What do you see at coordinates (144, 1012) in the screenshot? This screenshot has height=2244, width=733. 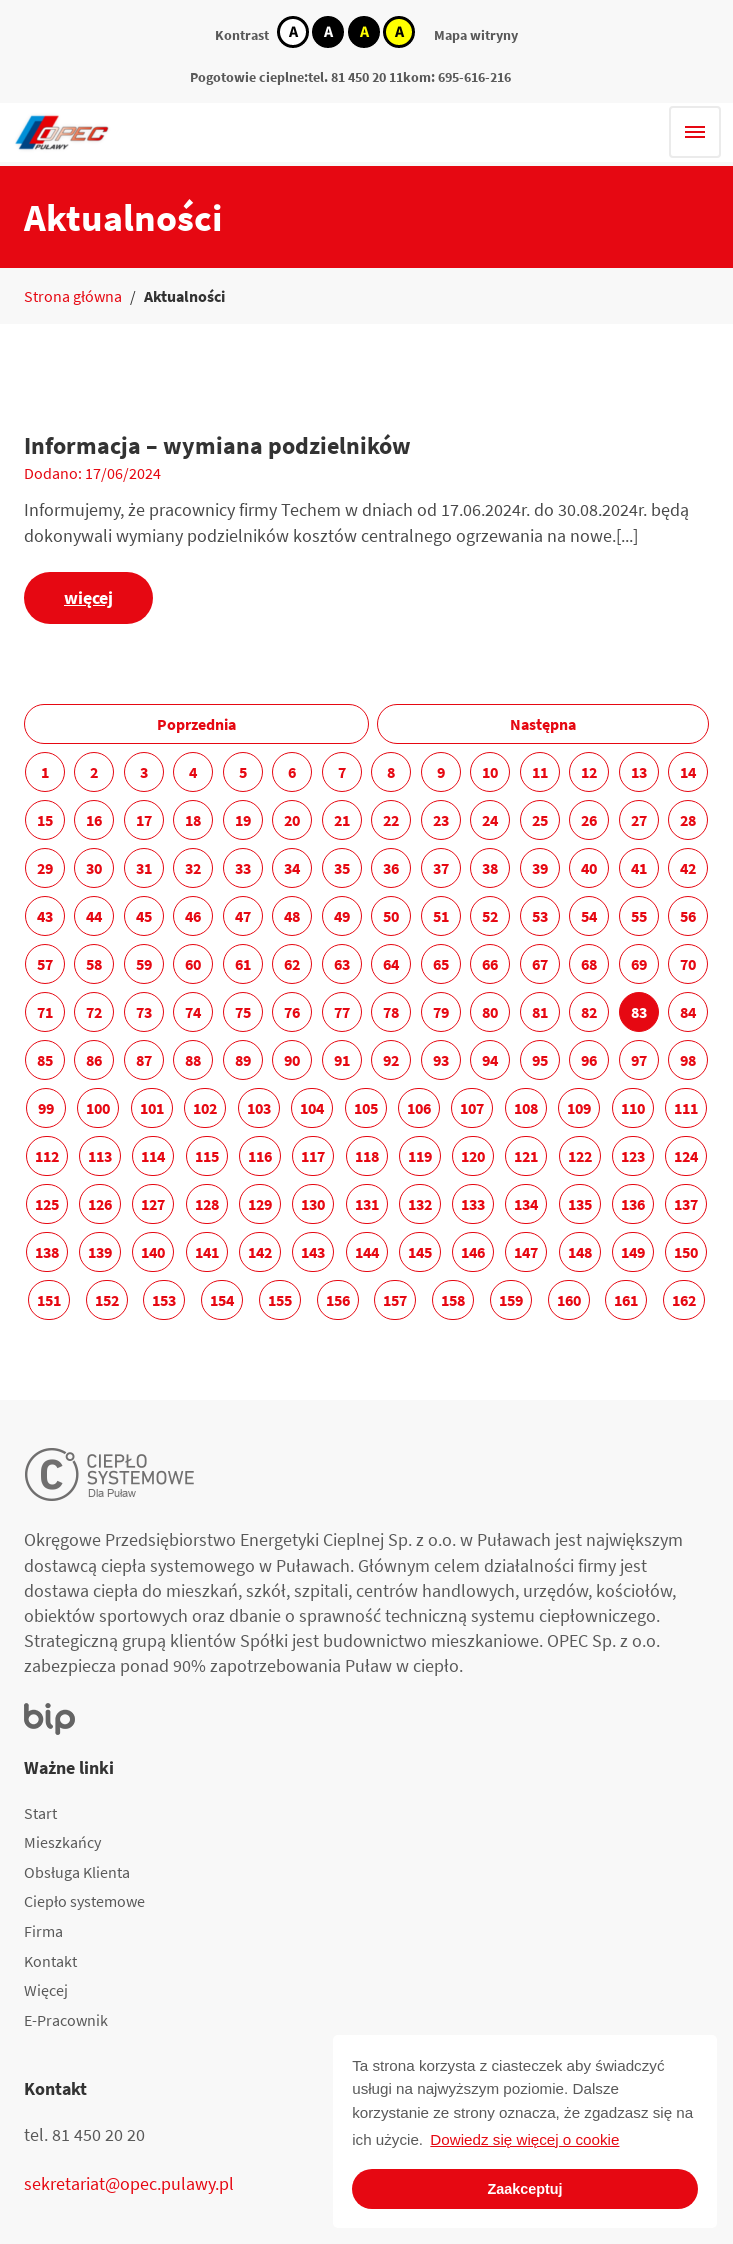 I see `73` at bounding box center [144, 1012].